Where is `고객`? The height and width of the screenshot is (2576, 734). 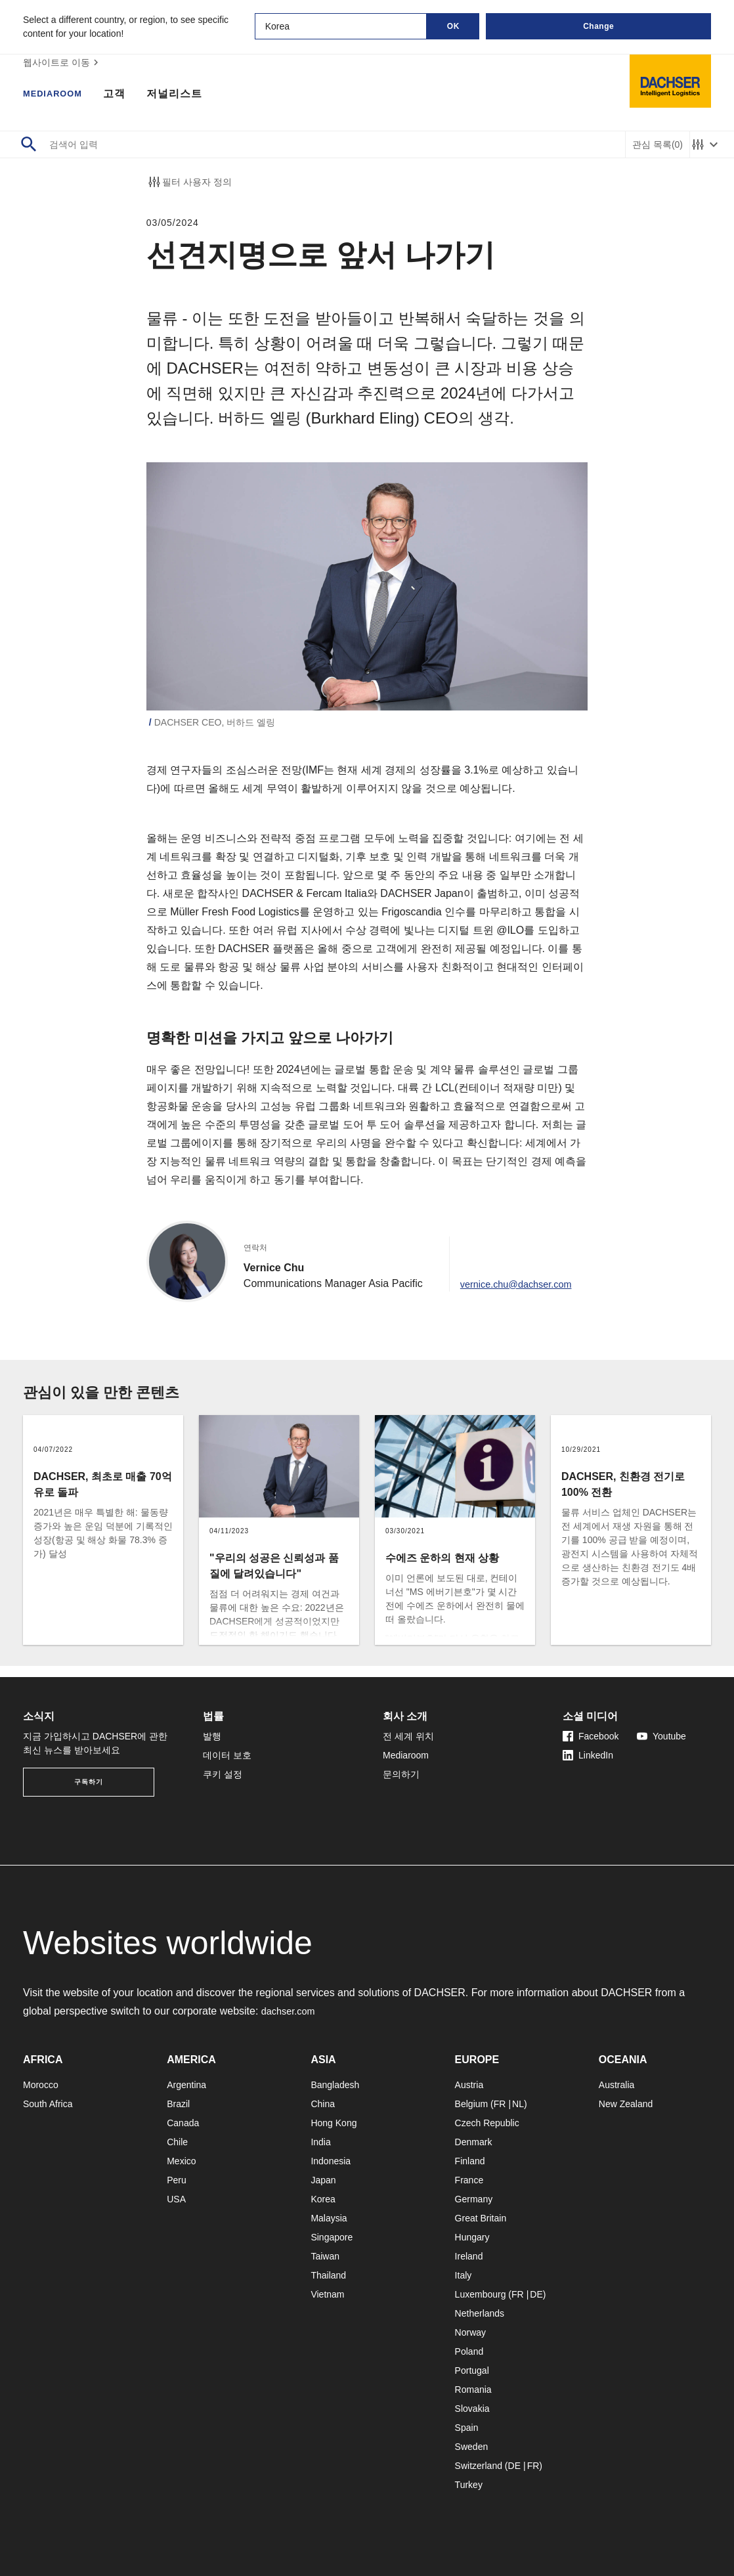 고객 is located at coordinates (127, 95).